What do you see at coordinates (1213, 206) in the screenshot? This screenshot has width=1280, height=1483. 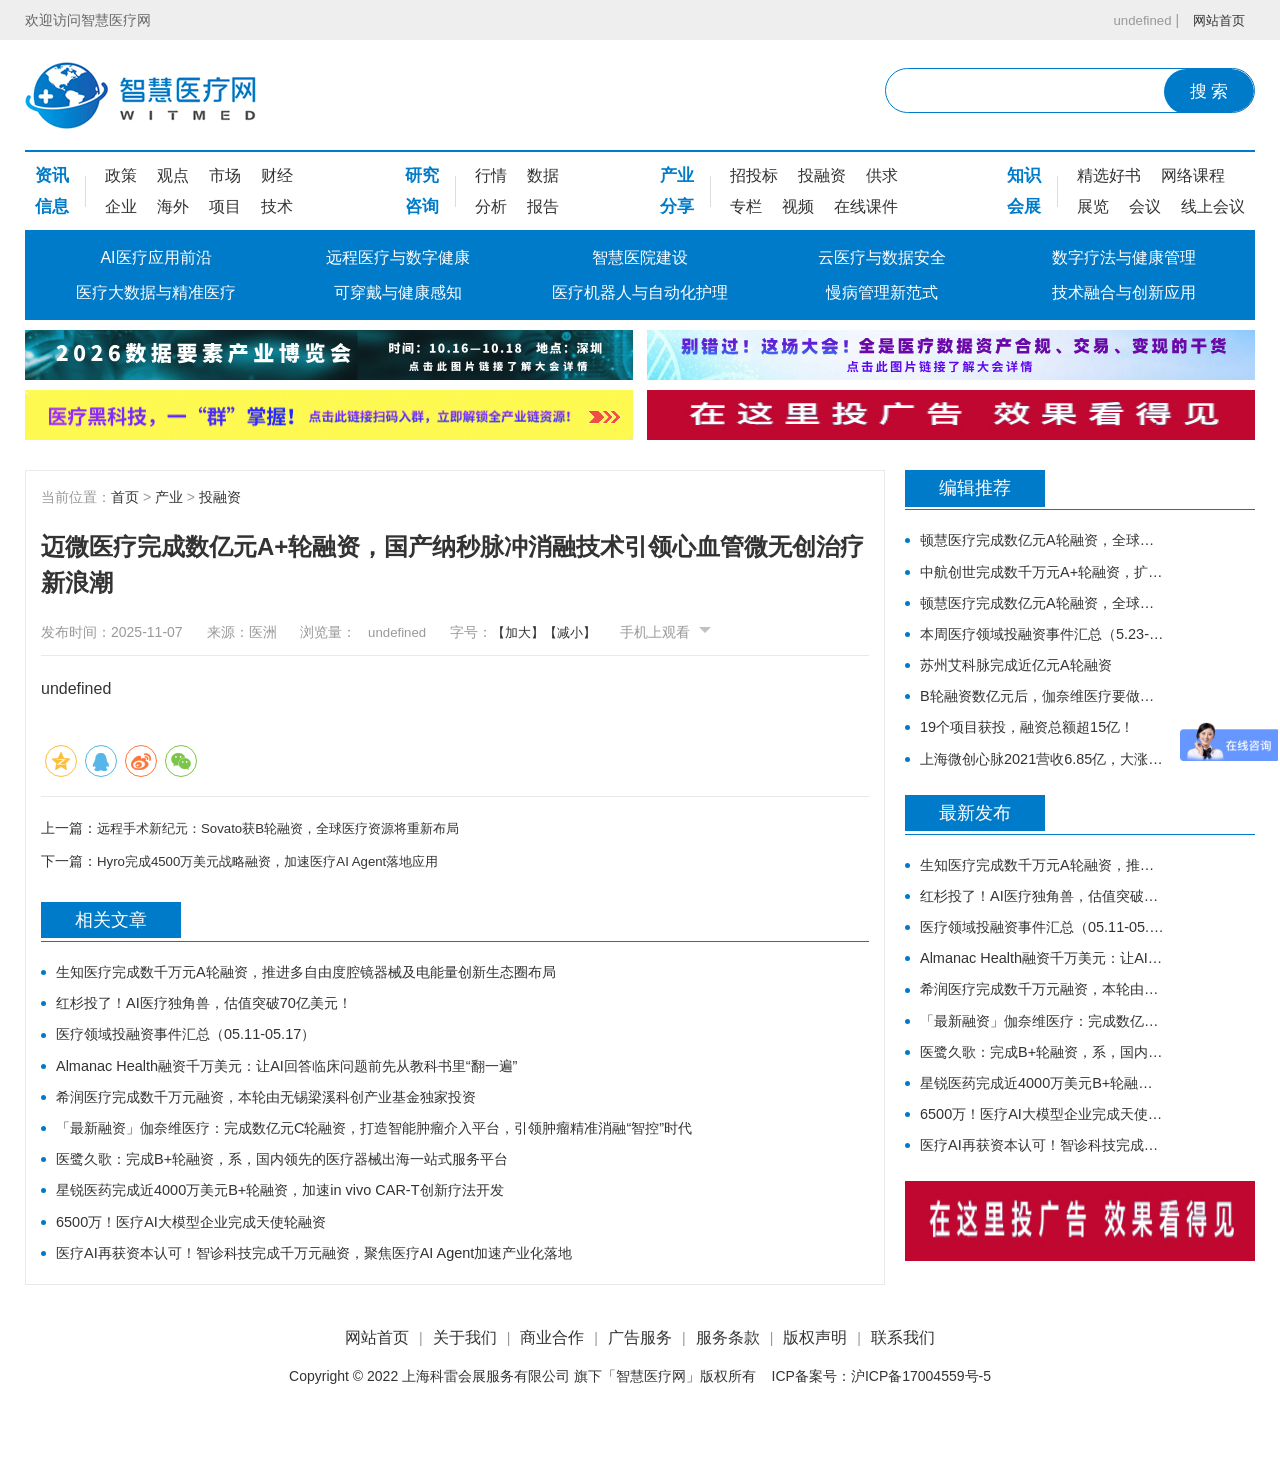 I see `线上会议` at bounding box center [1213, 206].